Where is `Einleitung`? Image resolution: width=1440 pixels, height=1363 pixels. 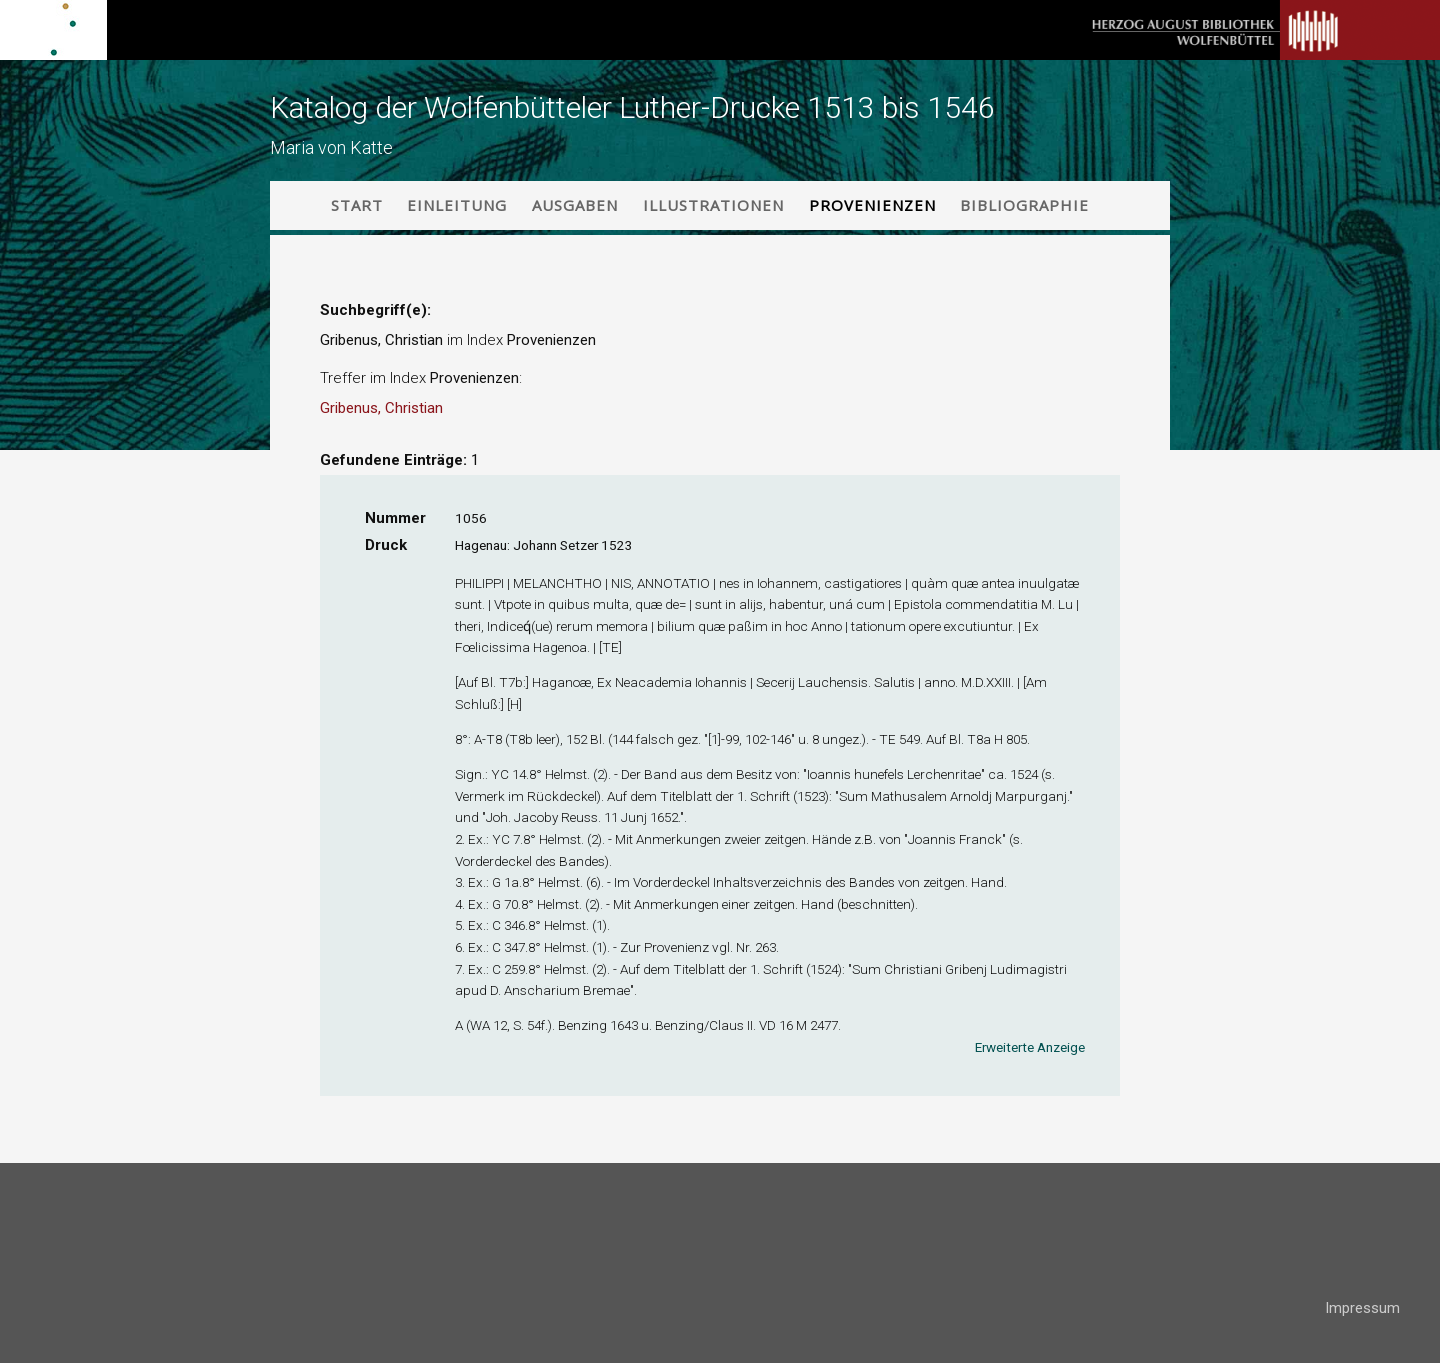
Einleitung is located at coordinates (457, 205).